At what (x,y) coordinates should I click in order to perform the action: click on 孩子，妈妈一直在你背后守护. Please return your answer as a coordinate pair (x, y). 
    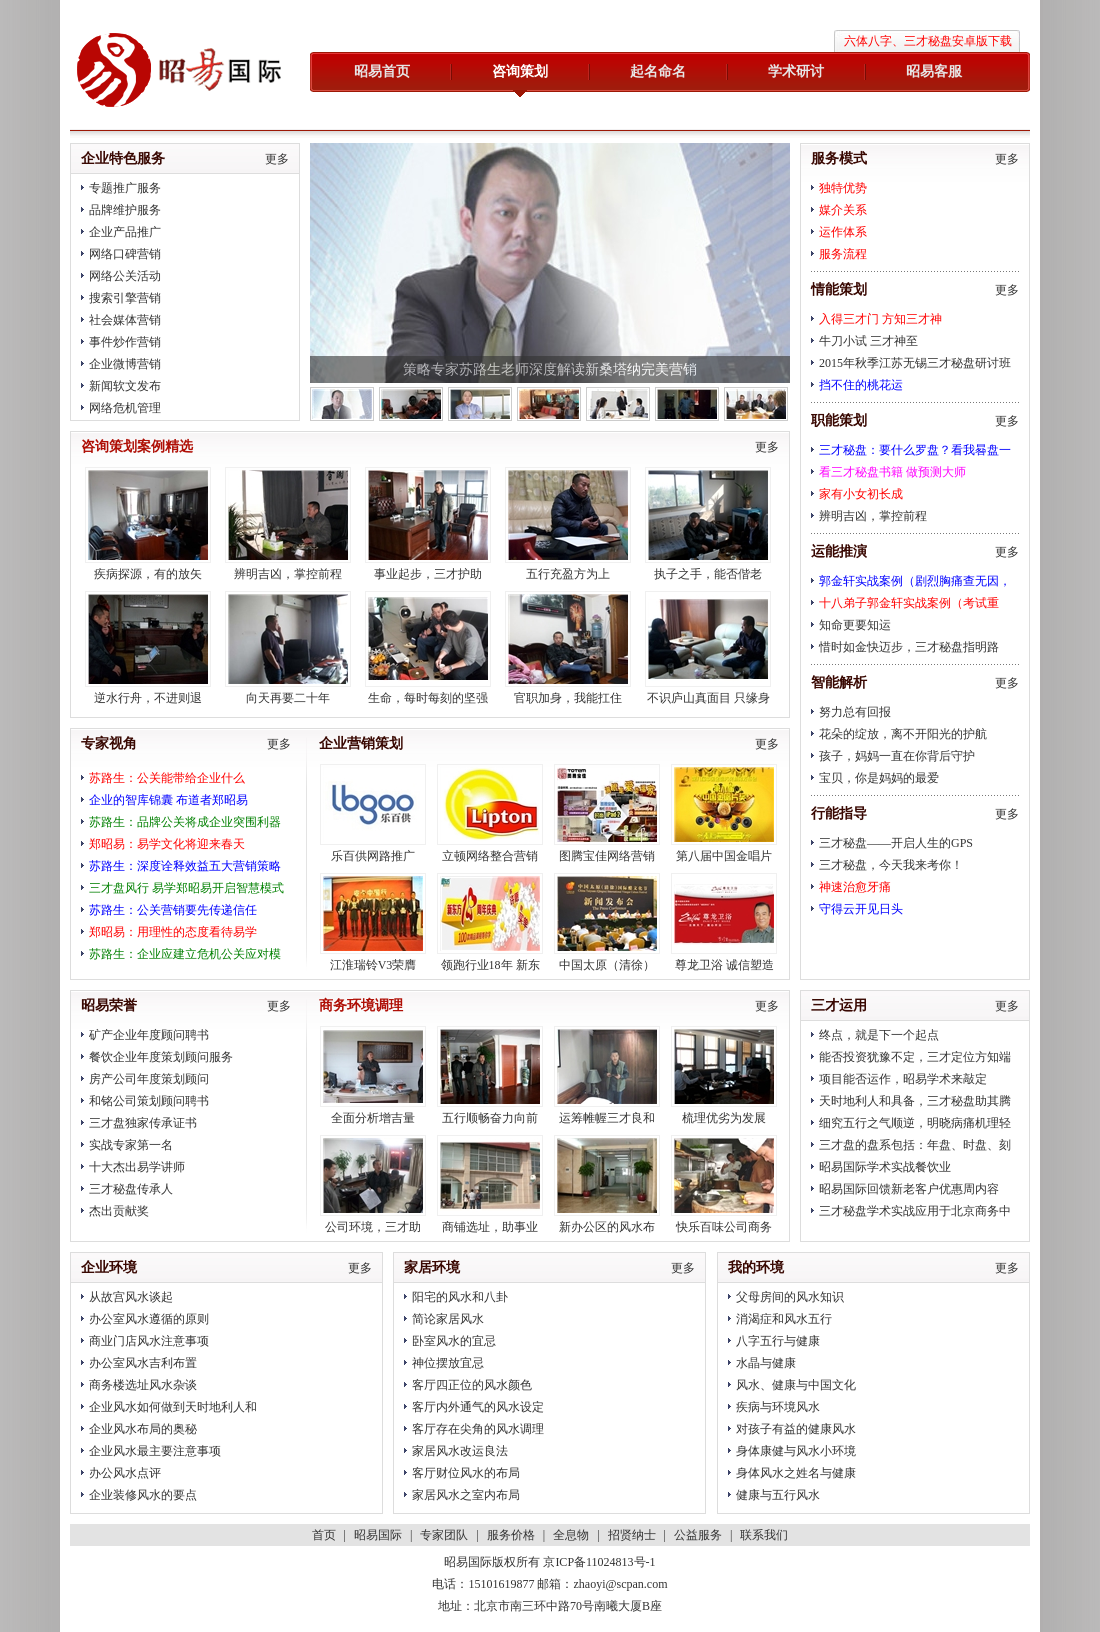
    Looking at the image, I should click on (897, 756).